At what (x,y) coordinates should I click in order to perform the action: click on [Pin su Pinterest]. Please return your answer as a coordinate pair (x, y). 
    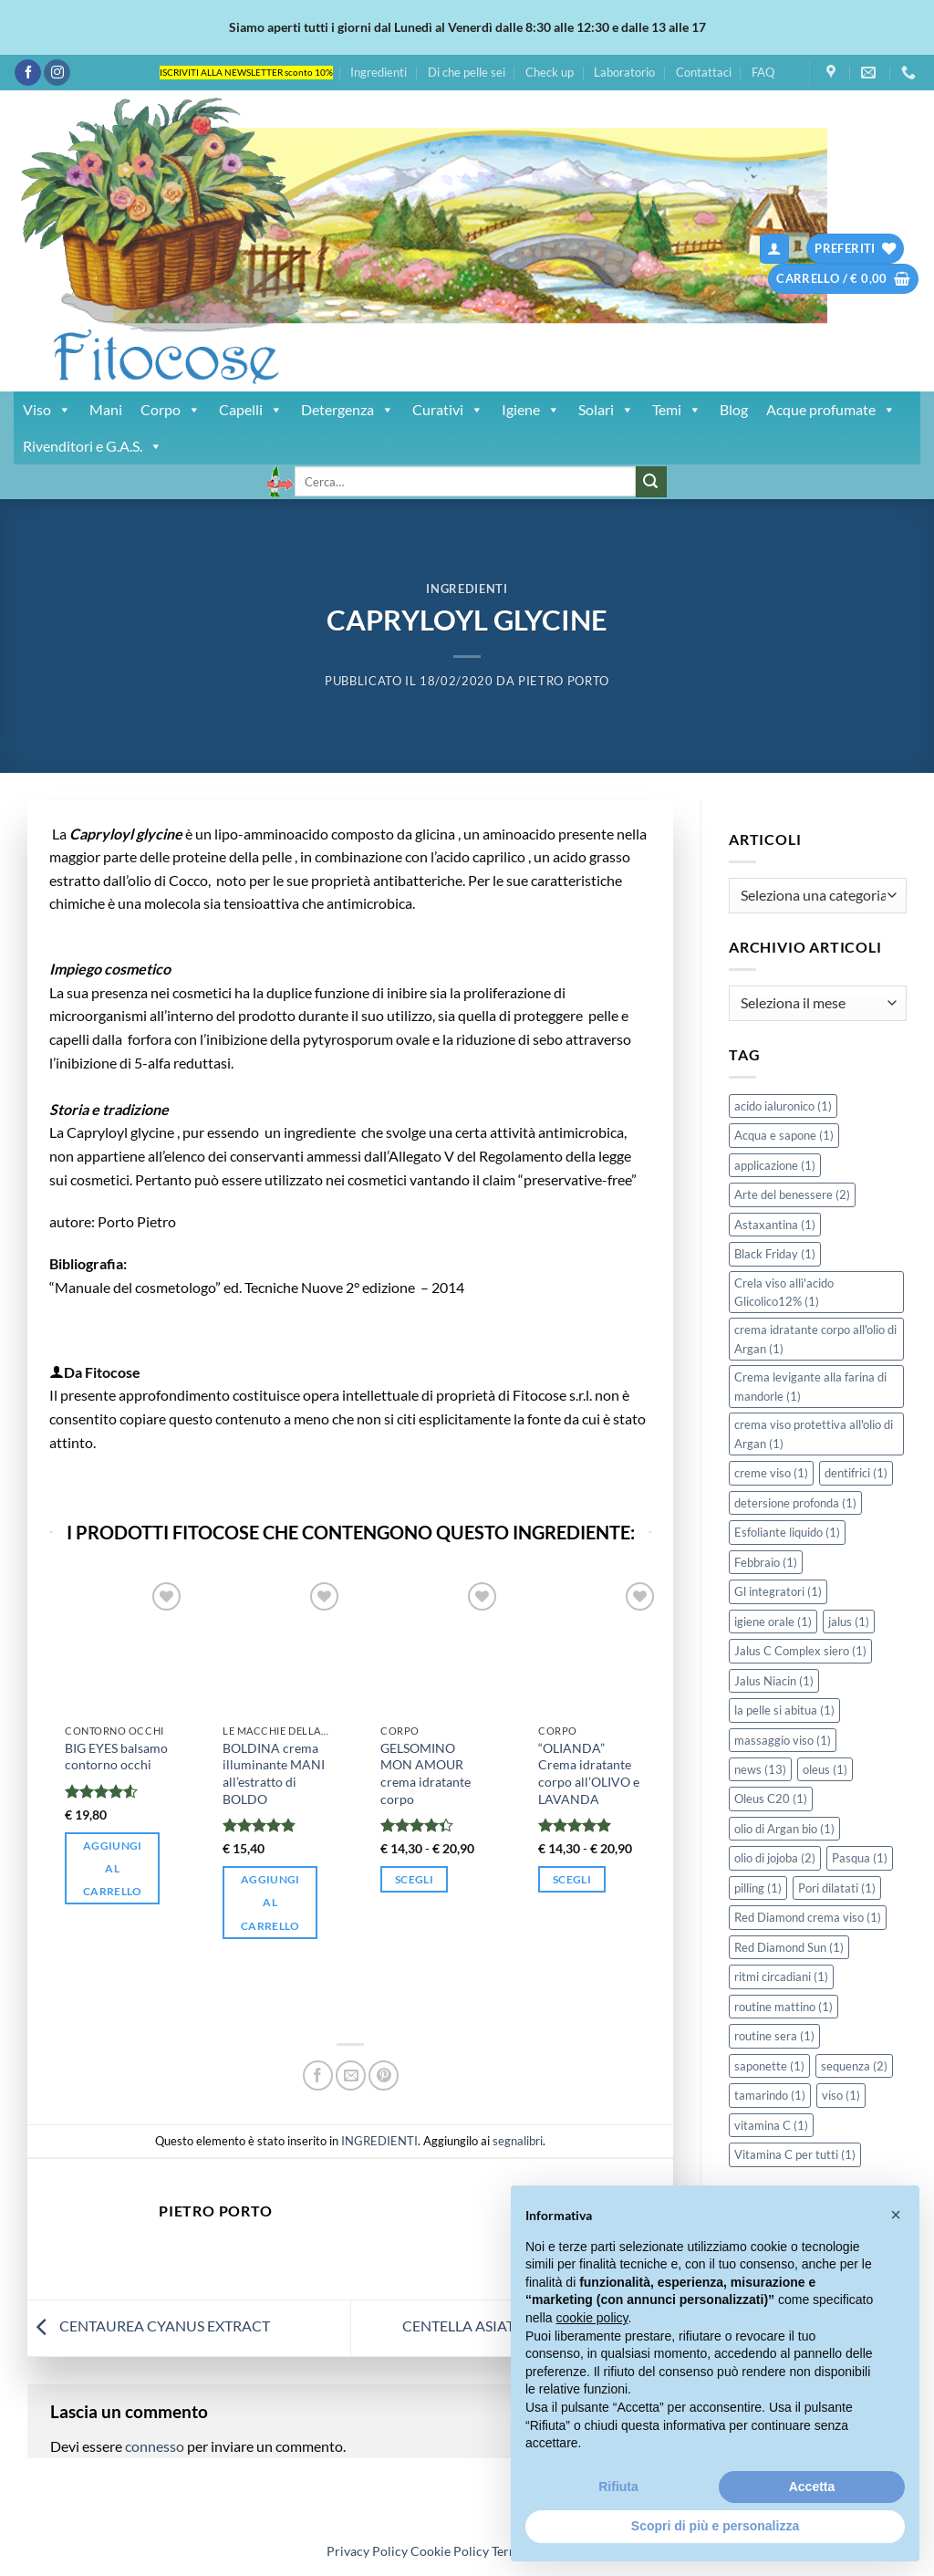
    Looking at the image, I should click on (383, 2075).